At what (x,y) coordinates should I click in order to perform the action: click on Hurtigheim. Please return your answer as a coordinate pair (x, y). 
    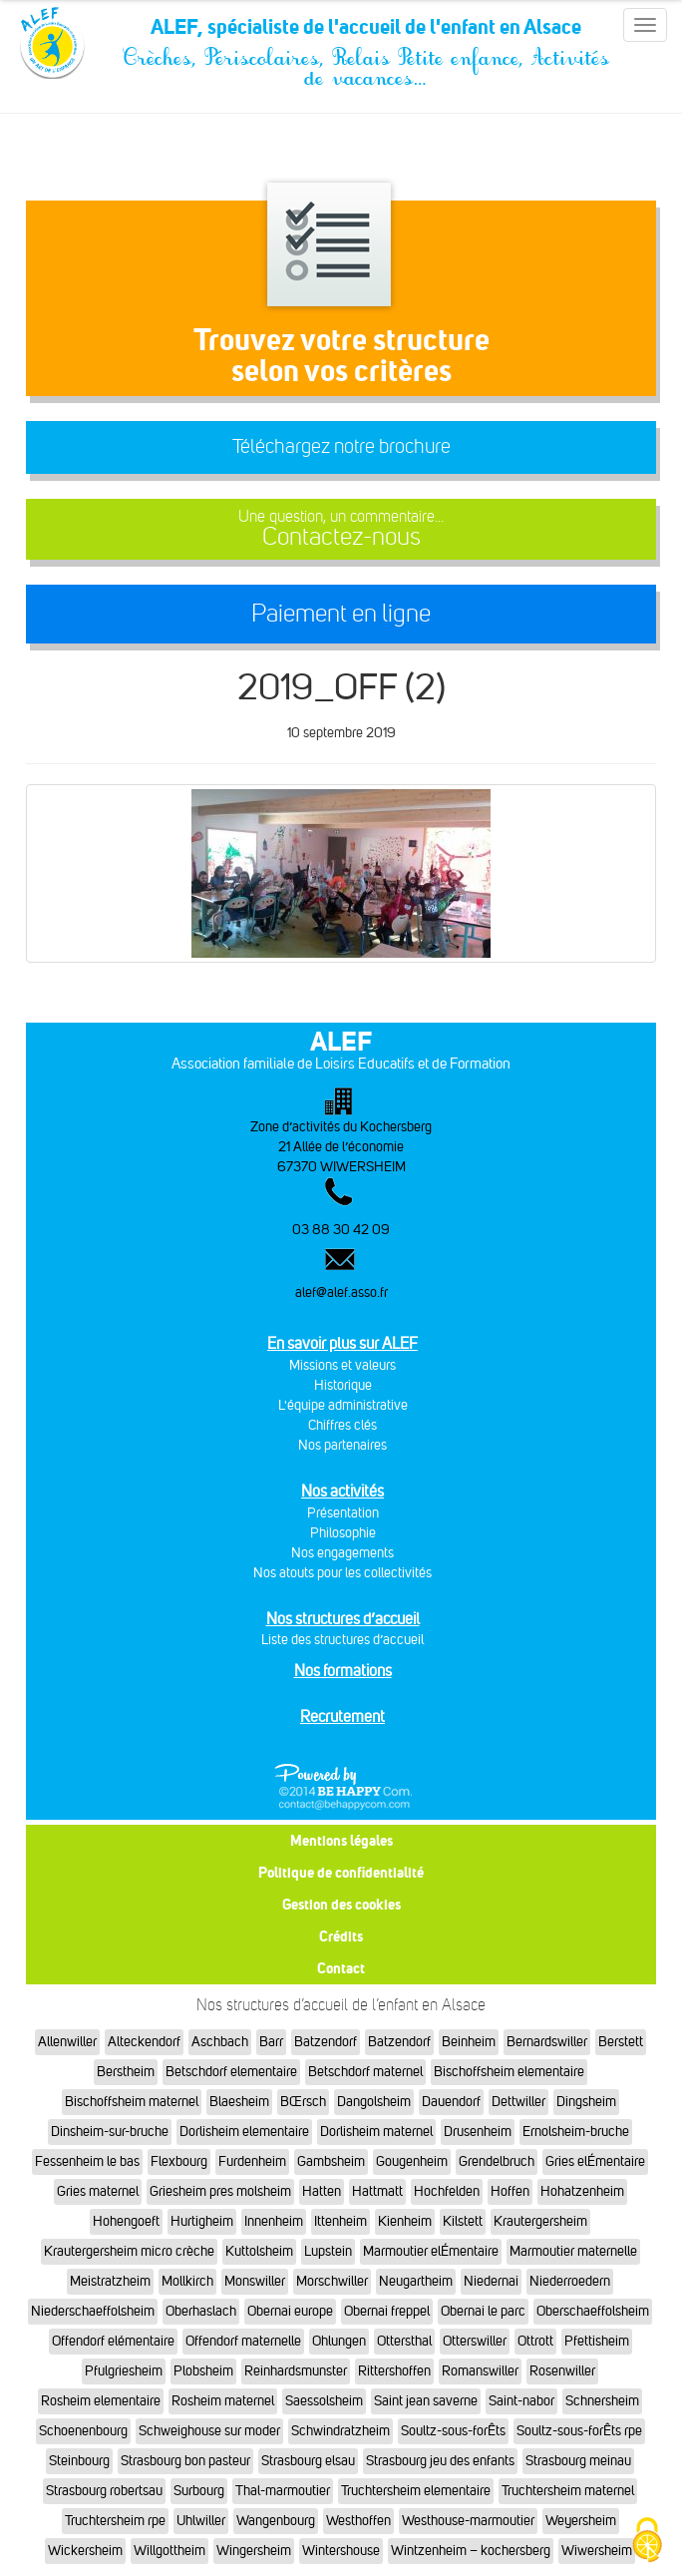
    Looking at the image, I should click on (201, 2221).